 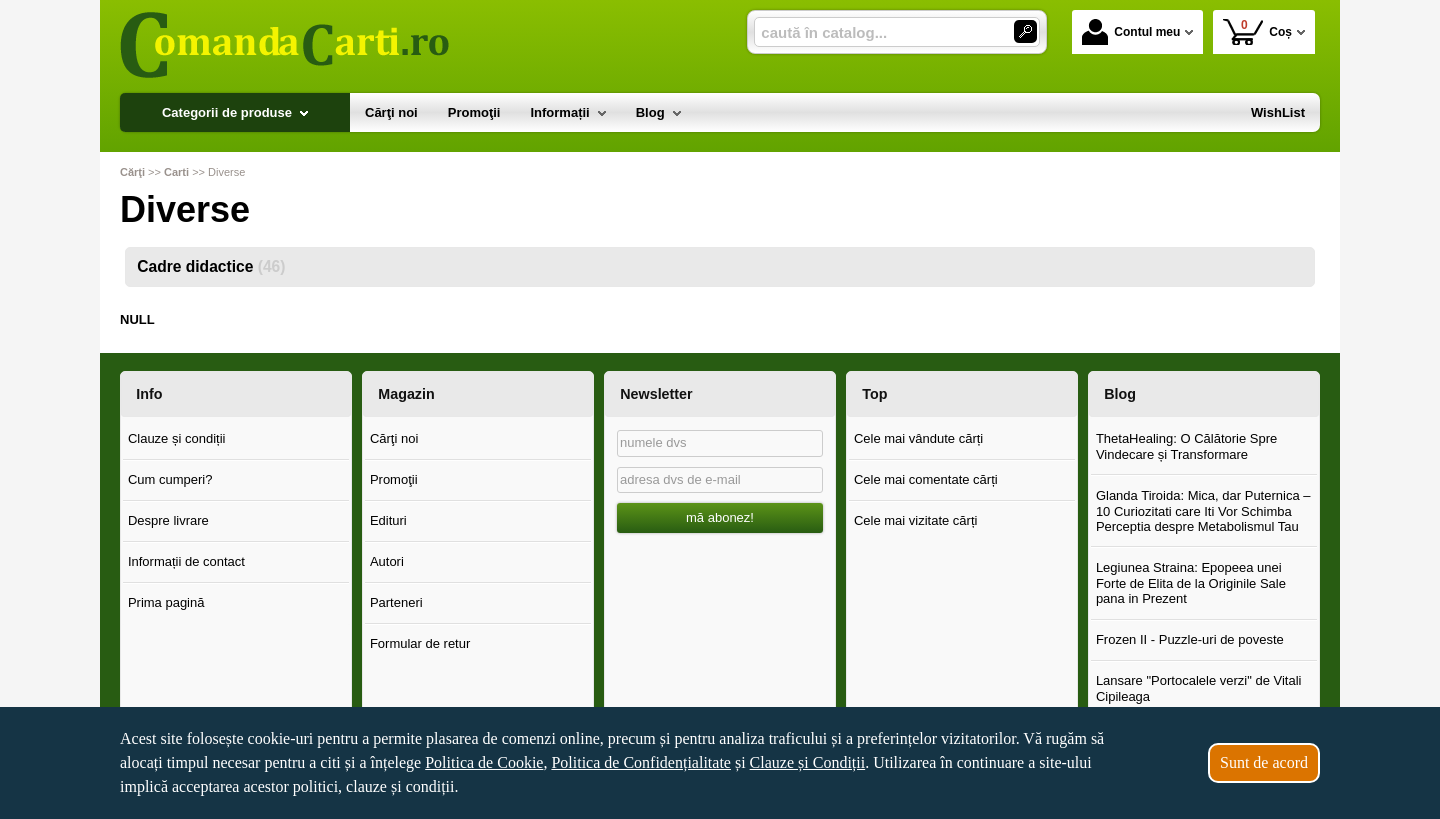 I want to click on Politica de Confidențialitate, so click(x=641, y=762).